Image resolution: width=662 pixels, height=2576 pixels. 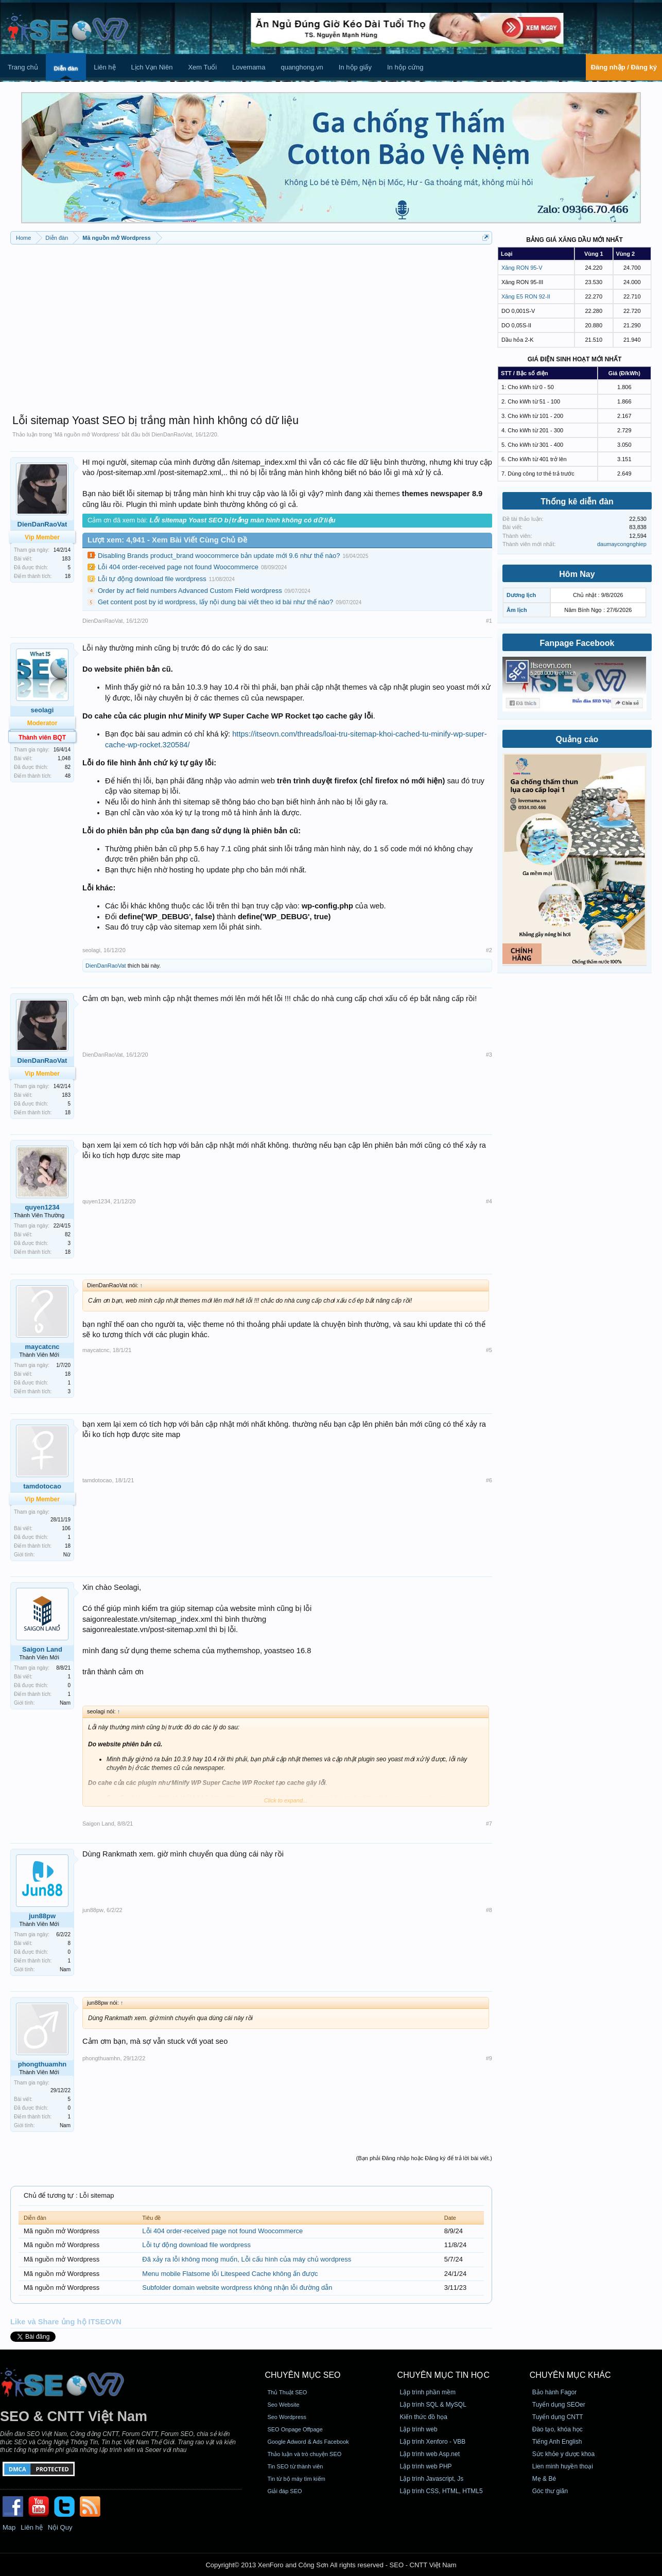 What do you see at coordinates (355, 67) in the screenshot?
I see `In hộp giấy` at bounding box center [355, 67].